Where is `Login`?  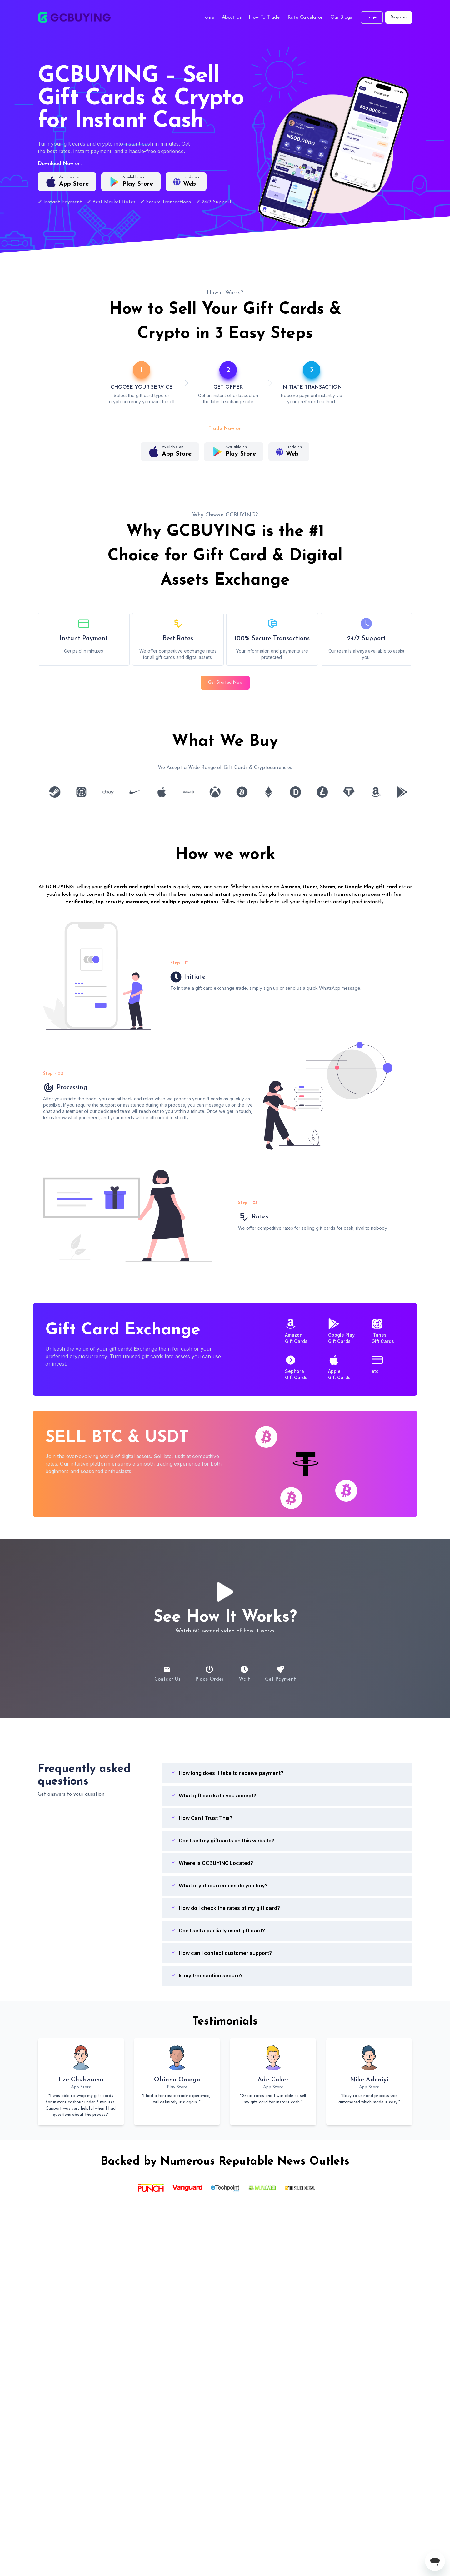 Login is located at coordinates (371, 17).